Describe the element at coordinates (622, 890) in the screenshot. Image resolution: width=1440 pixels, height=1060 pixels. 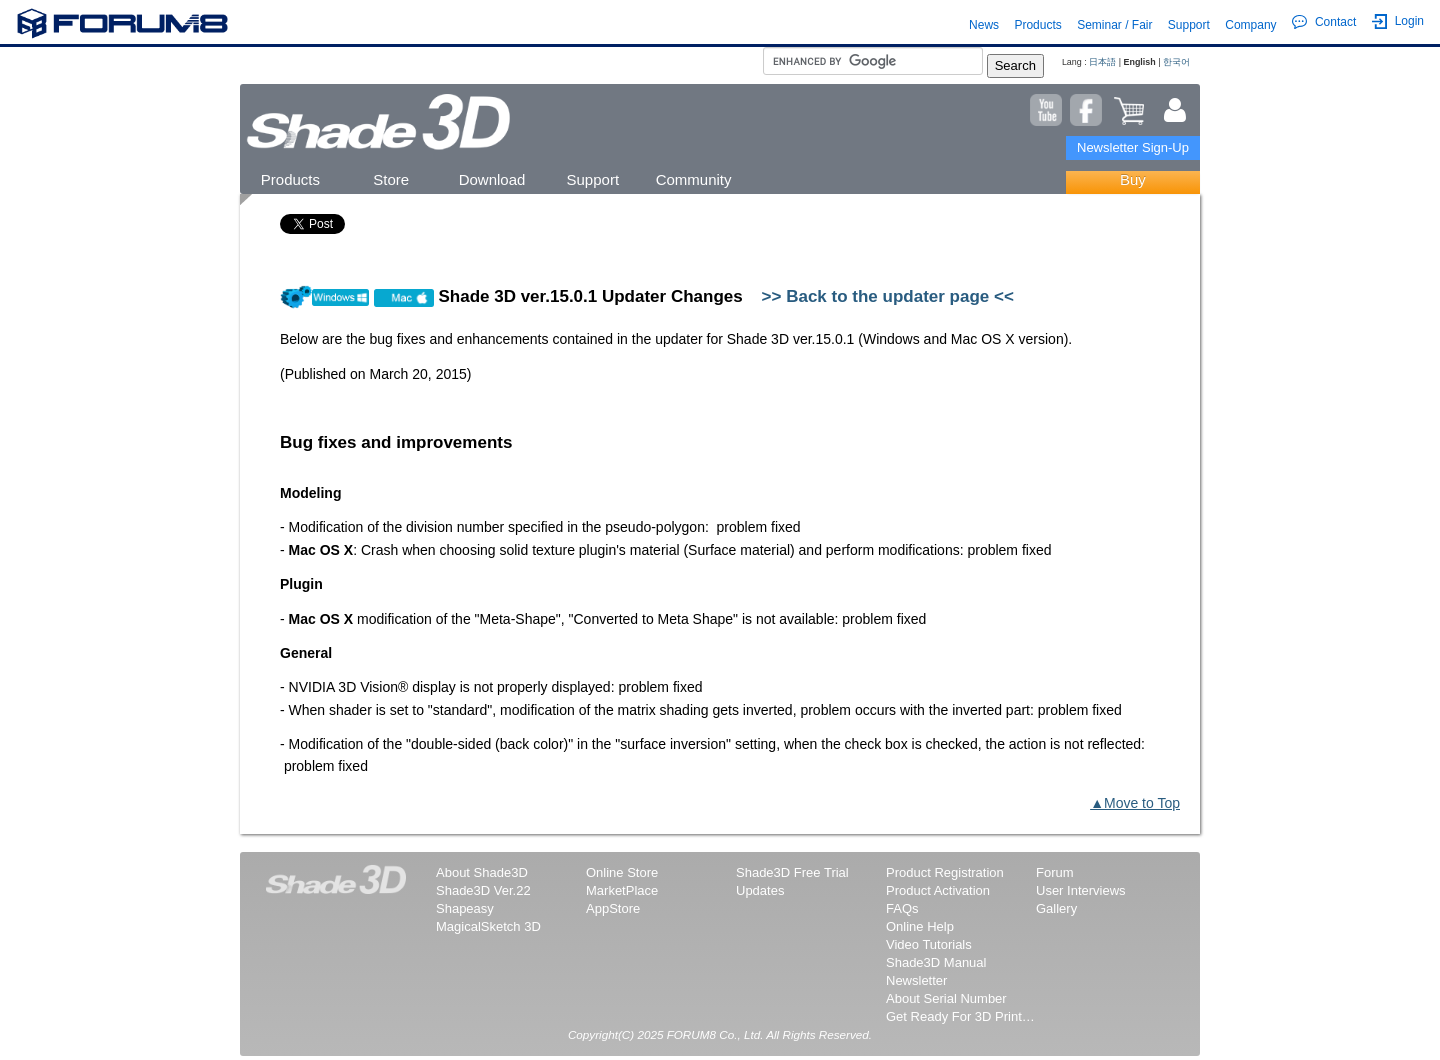
I see `MarketPlace` at that location.